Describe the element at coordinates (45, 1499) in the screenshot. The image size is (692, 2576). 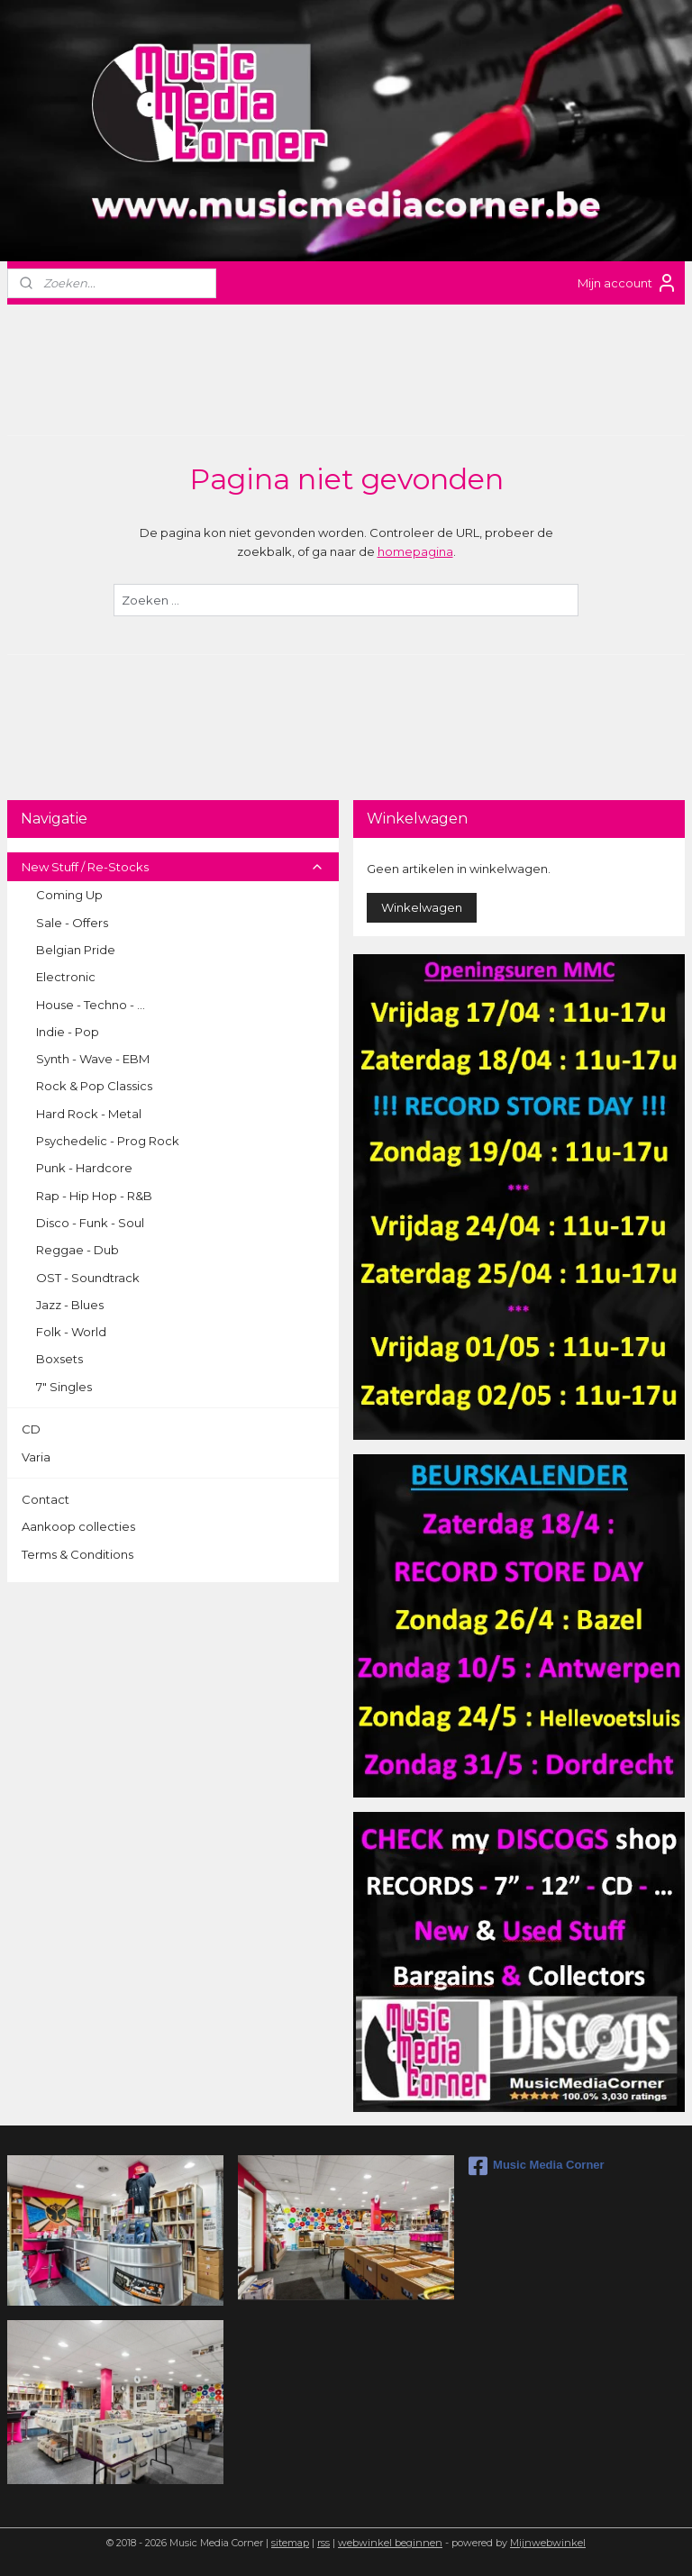
I see `Contact` at that location.